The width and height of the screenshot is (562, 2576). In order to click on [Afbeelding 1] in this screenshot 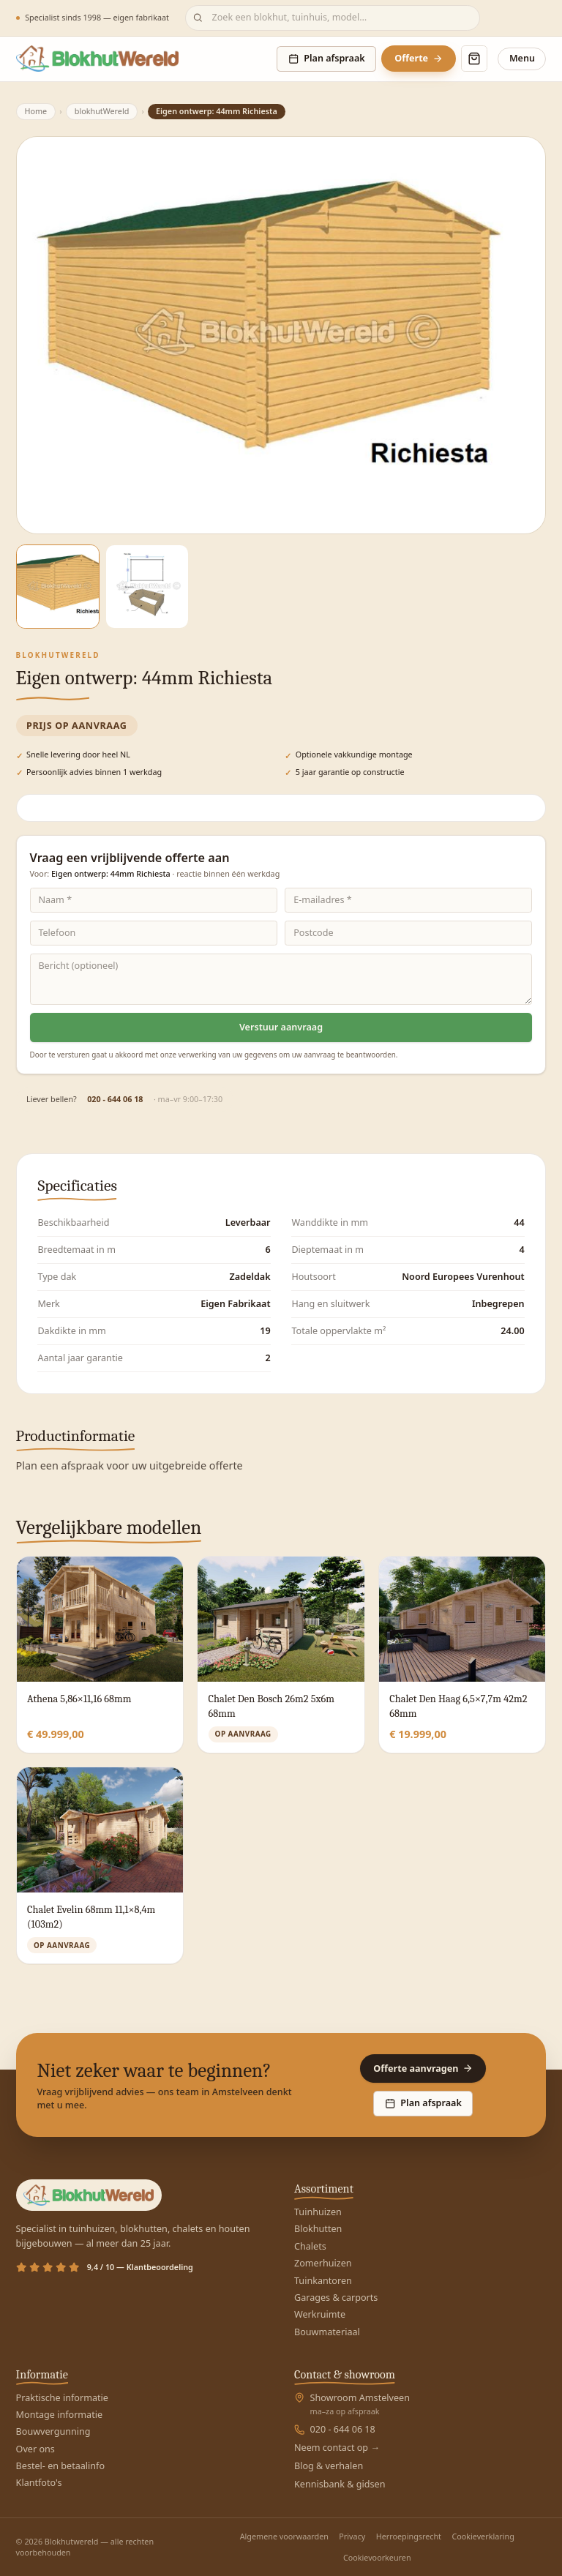, I will do `click(58, 586)`.